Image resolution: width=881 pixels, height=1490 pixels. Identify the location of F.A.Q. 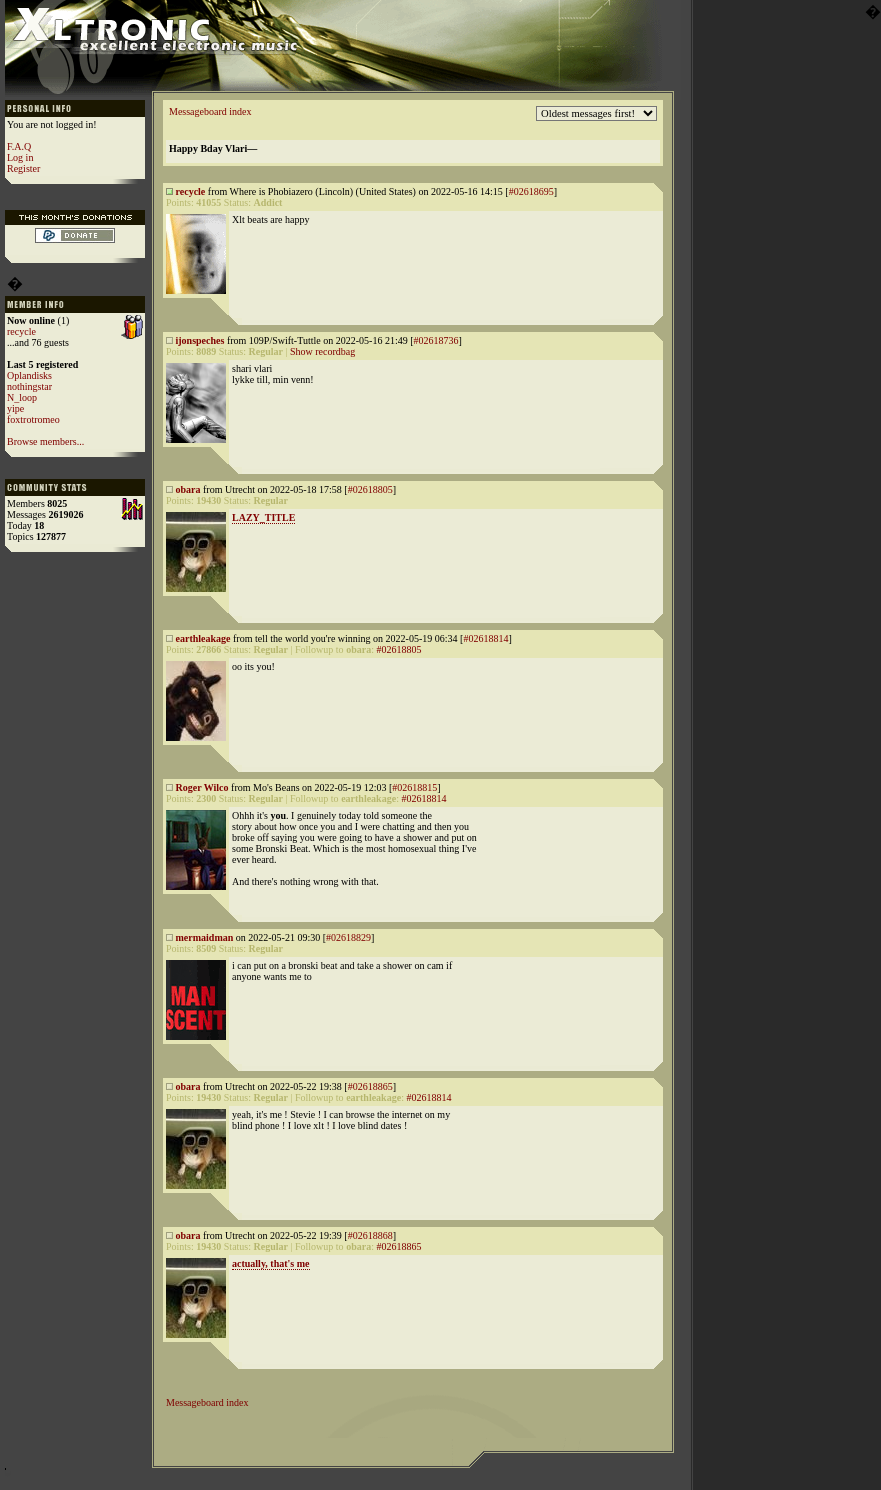
(19, 146).